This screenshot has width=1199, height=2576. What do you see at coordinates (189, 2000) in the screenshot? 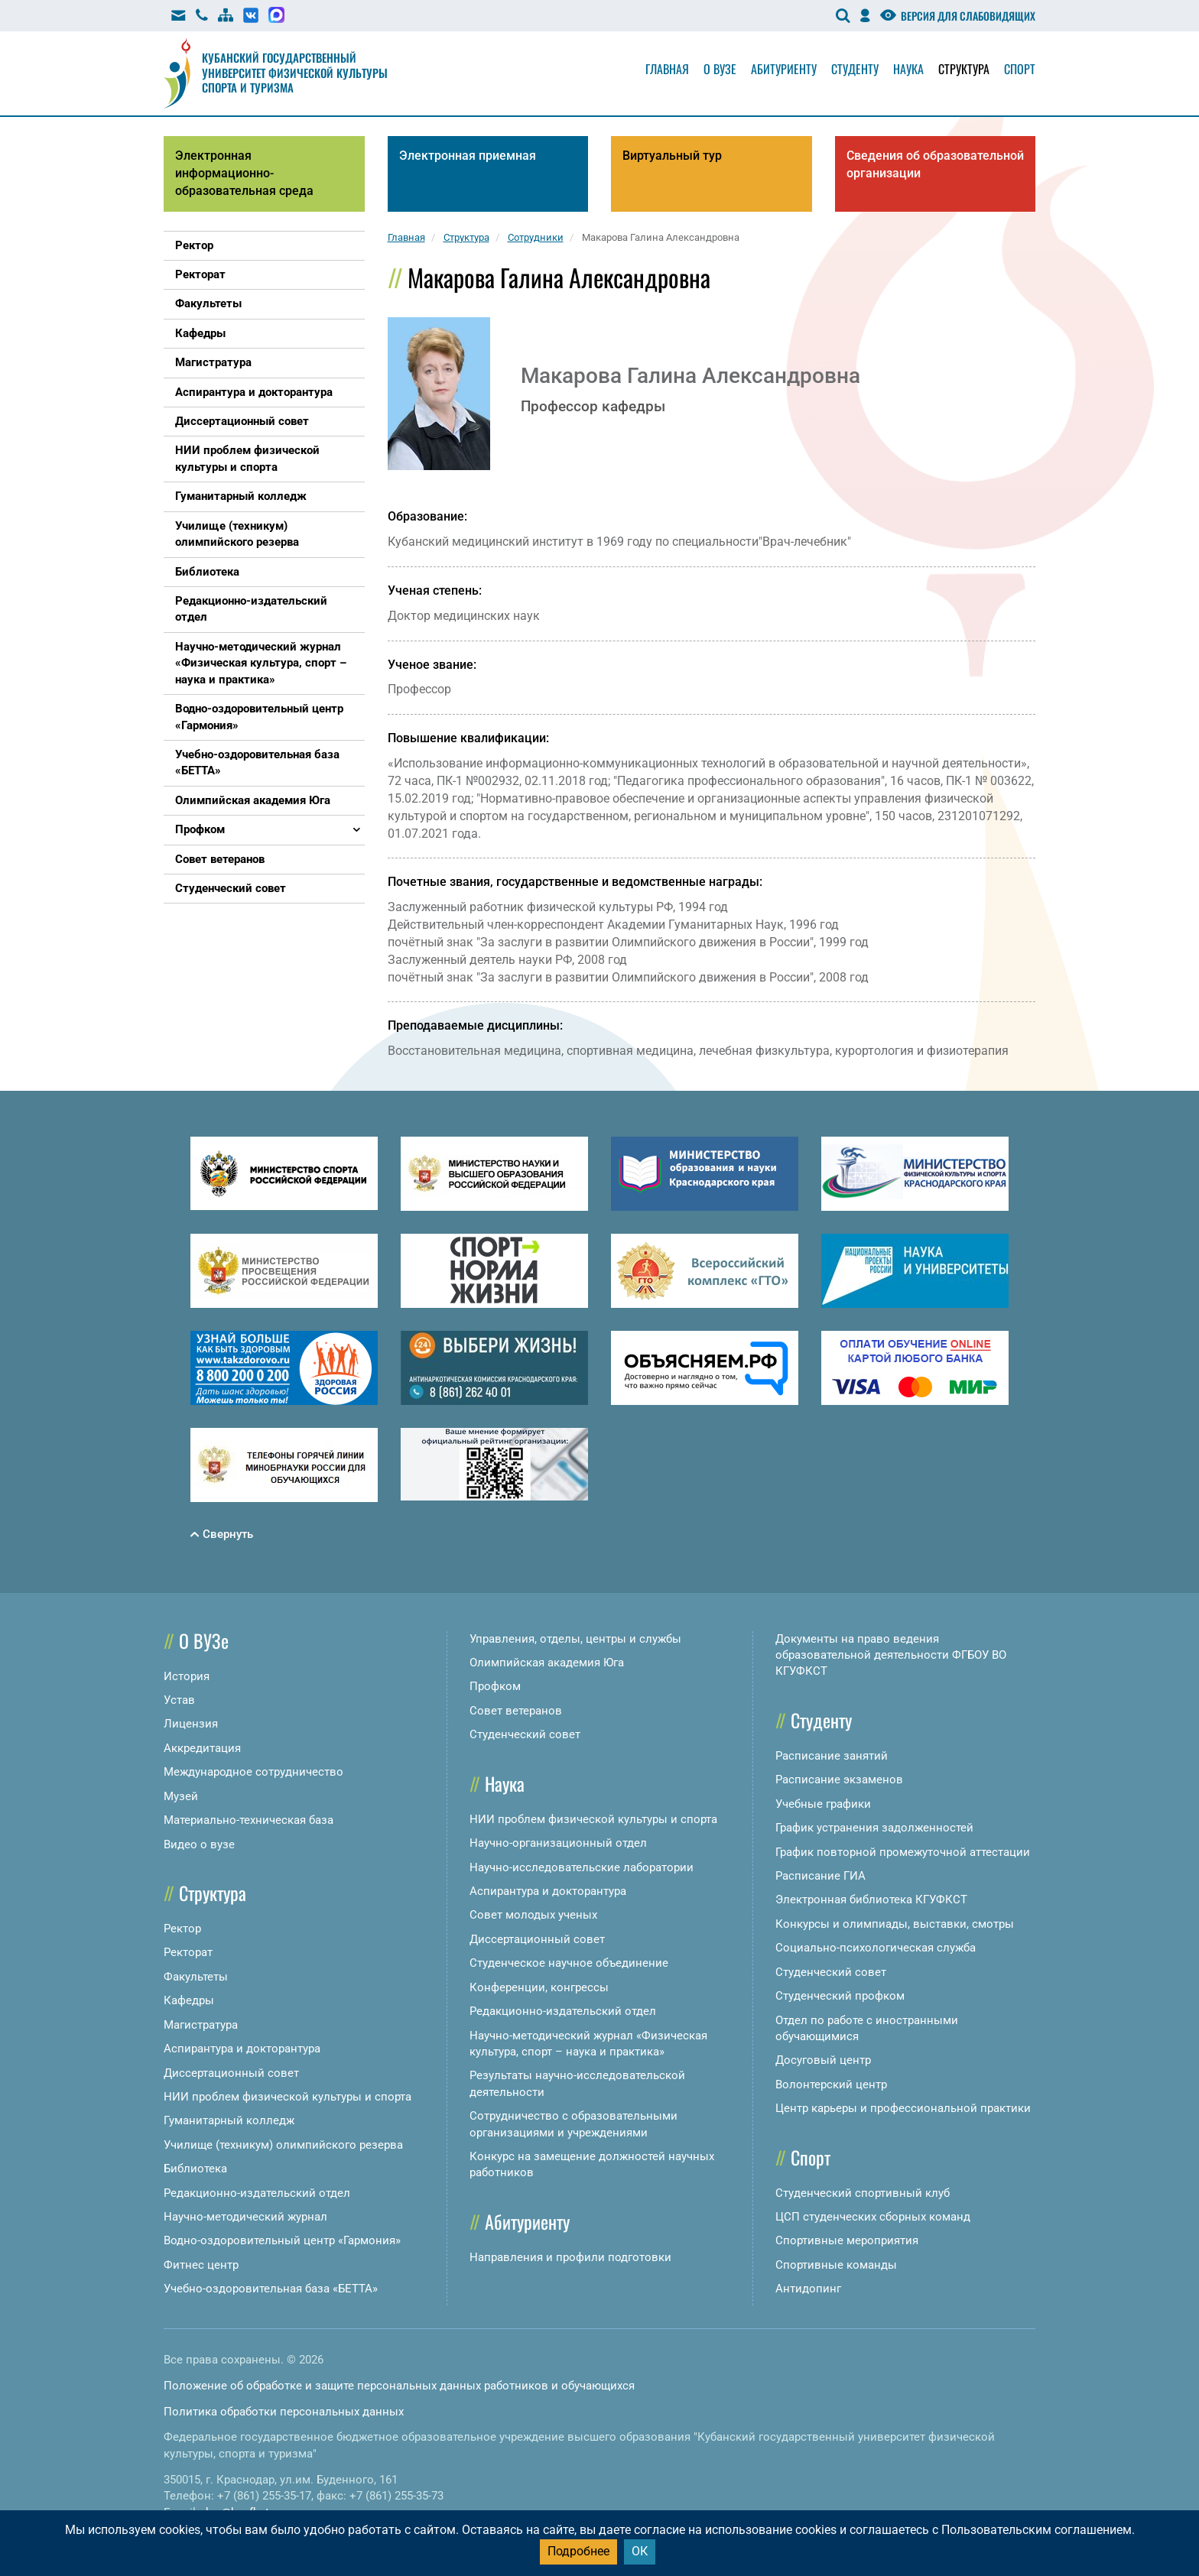
I see `Кафедры` at bounding box center [189, 2000].